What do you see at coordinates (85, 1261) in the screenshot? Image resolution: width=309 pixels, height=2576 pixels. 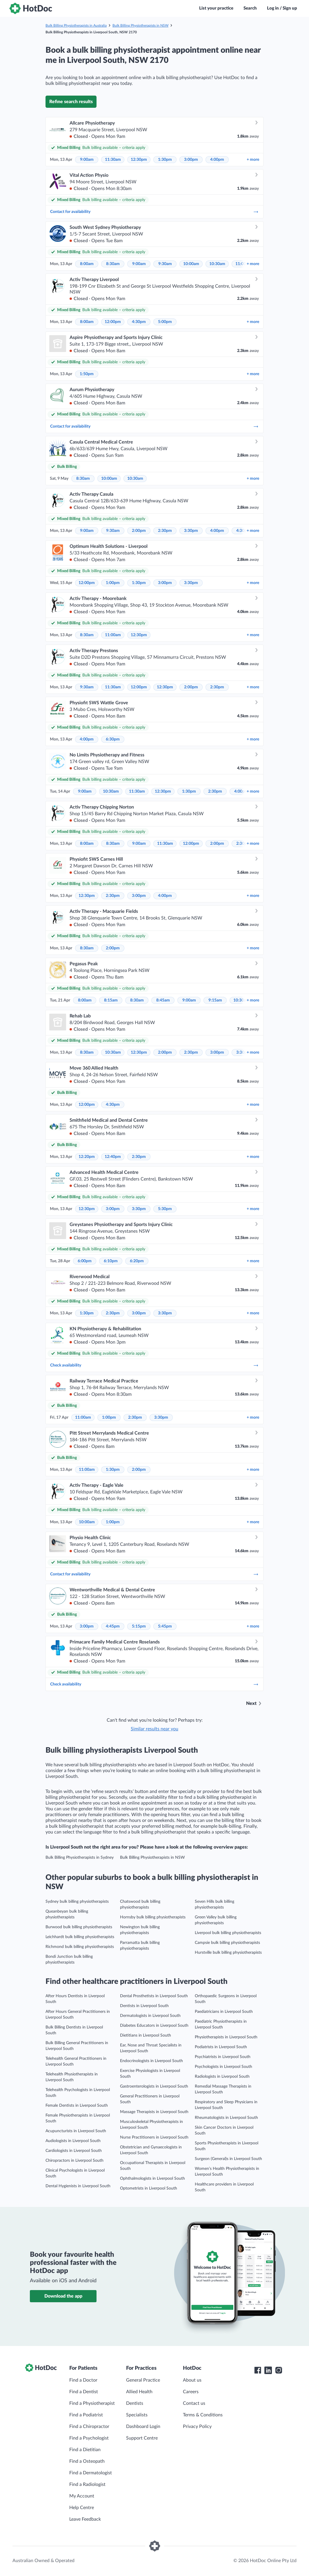 I see `6:00pm` at bounding box center [85, 1261].